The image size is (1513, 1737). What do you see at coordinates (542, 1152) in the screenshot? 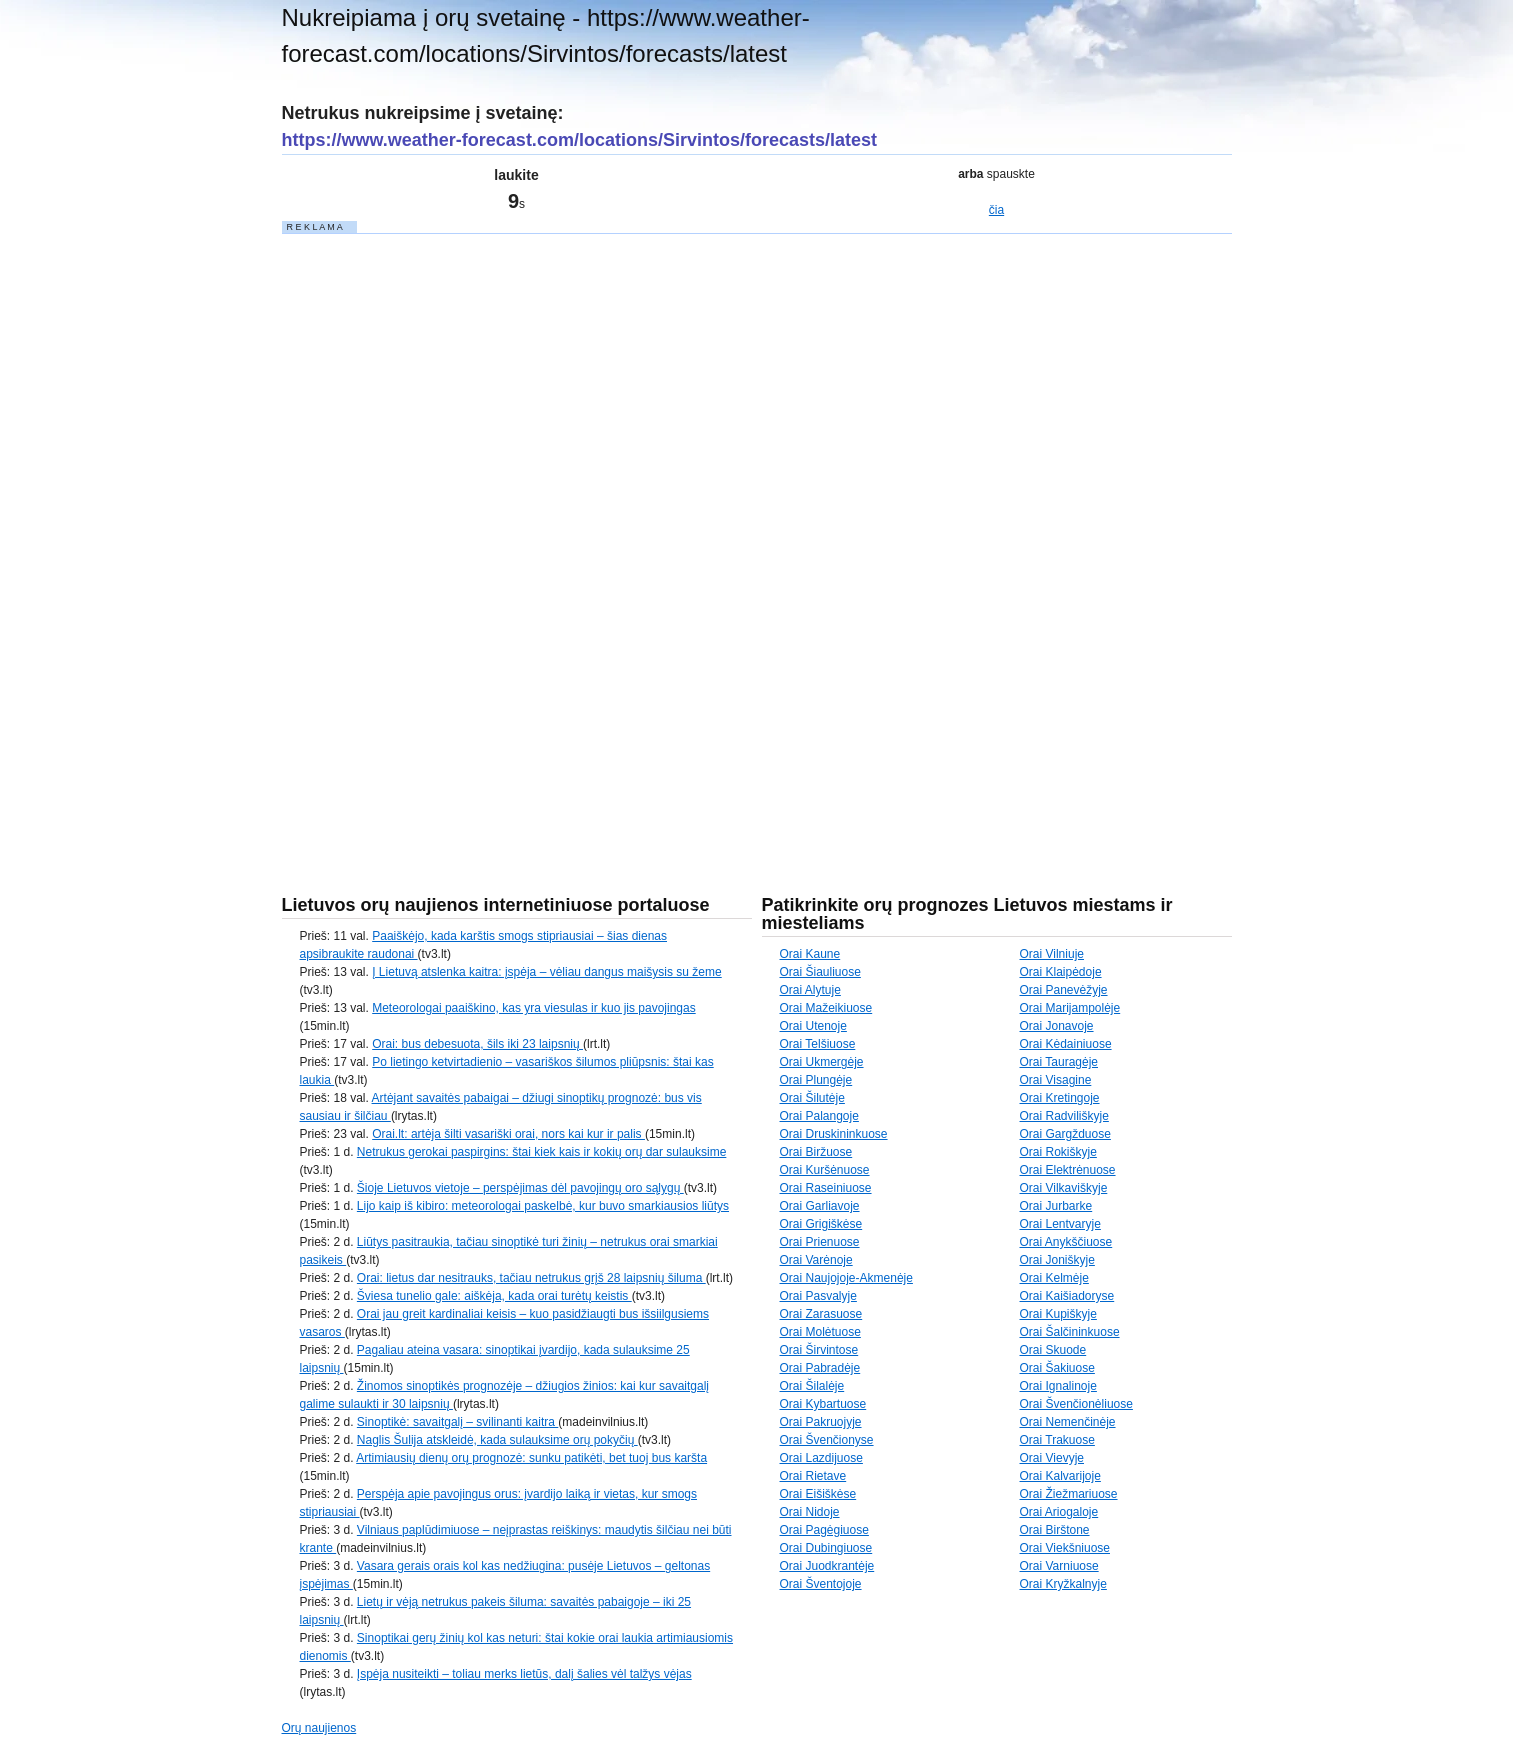
I see `Netrukus gerokai paspirgins: štai kiek kais ir kokių orų dar sulauksime` at bounding box center [542, 1152].